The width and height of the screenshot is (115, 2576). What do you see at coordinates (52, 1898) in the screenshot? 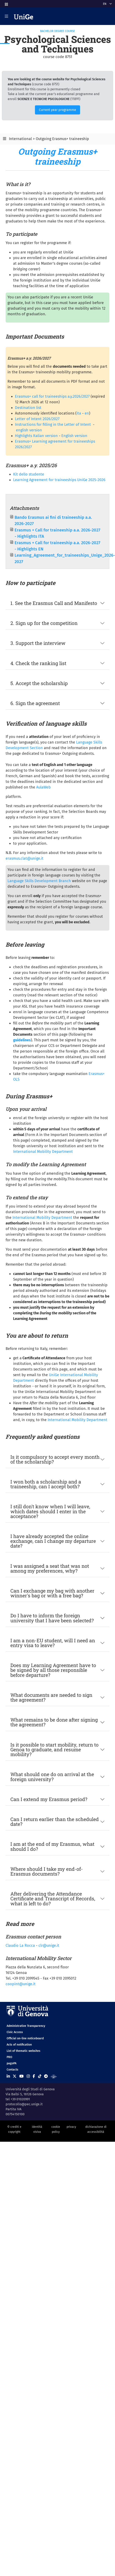
I see `After delivering the Attendance Certificate and Transcript of Records, what is left to do?` at bounding box center [52, 1898].